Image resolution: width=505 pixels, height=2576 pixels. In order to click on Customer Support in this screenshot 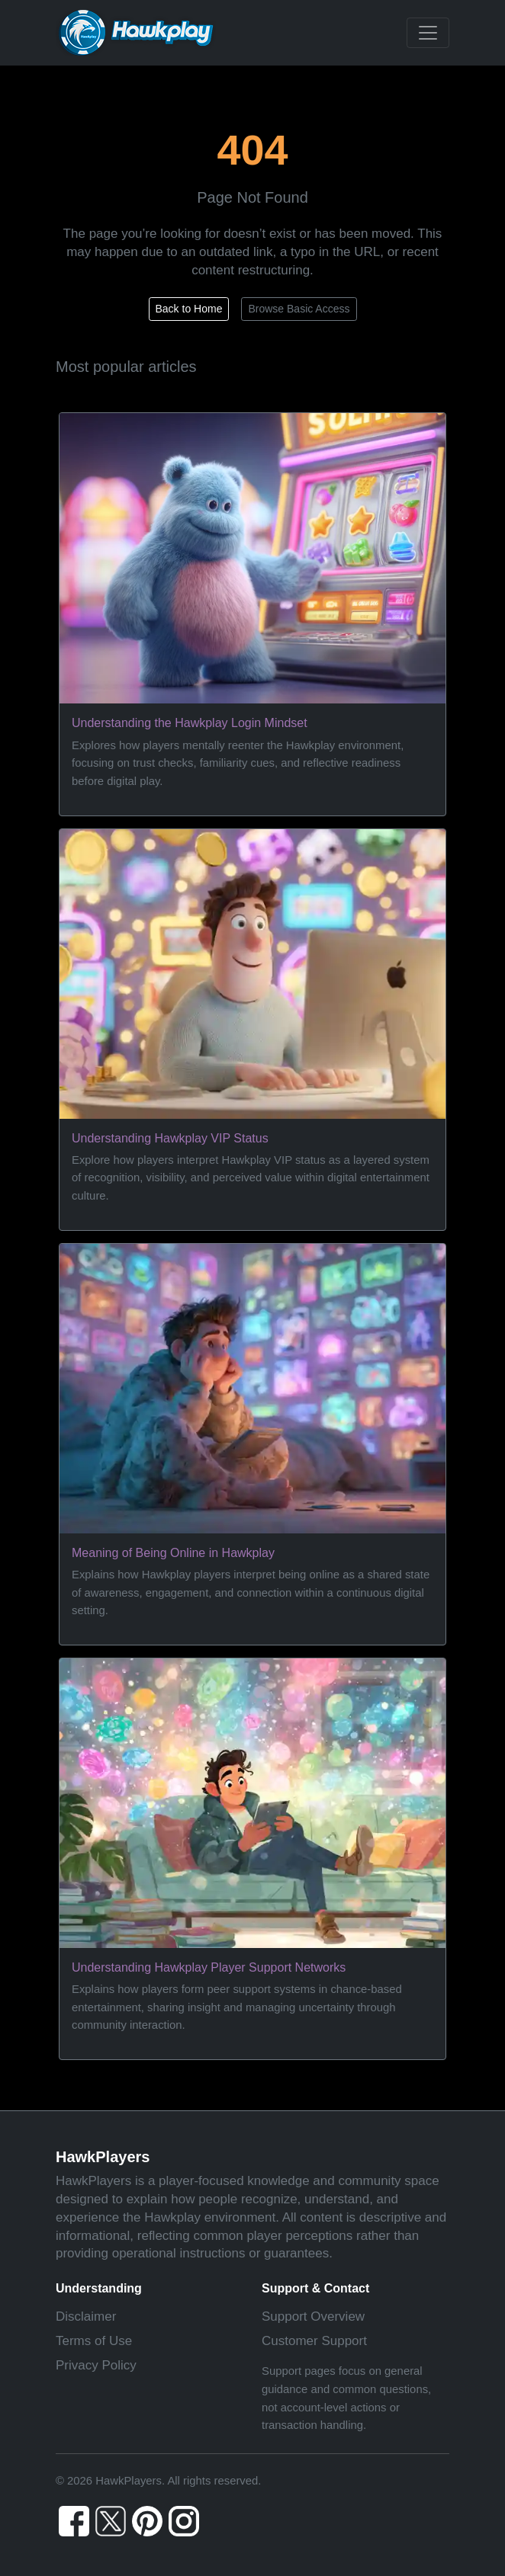, I will do `click(314, 2341)`.